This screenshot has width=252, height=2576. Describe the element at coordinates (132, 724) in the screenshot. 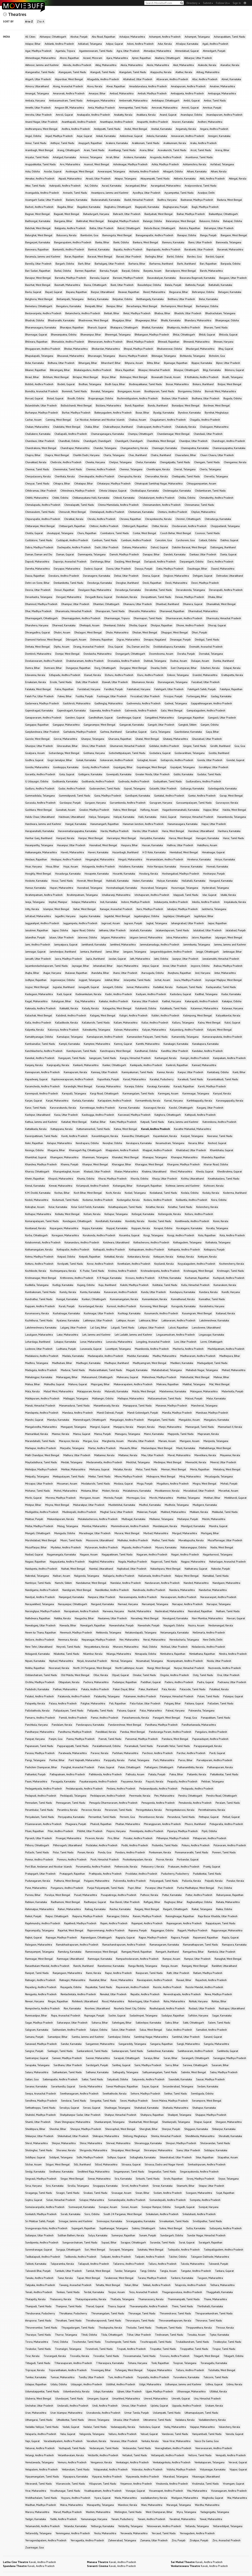

I see `Gangavati, Karnataka` at that location.